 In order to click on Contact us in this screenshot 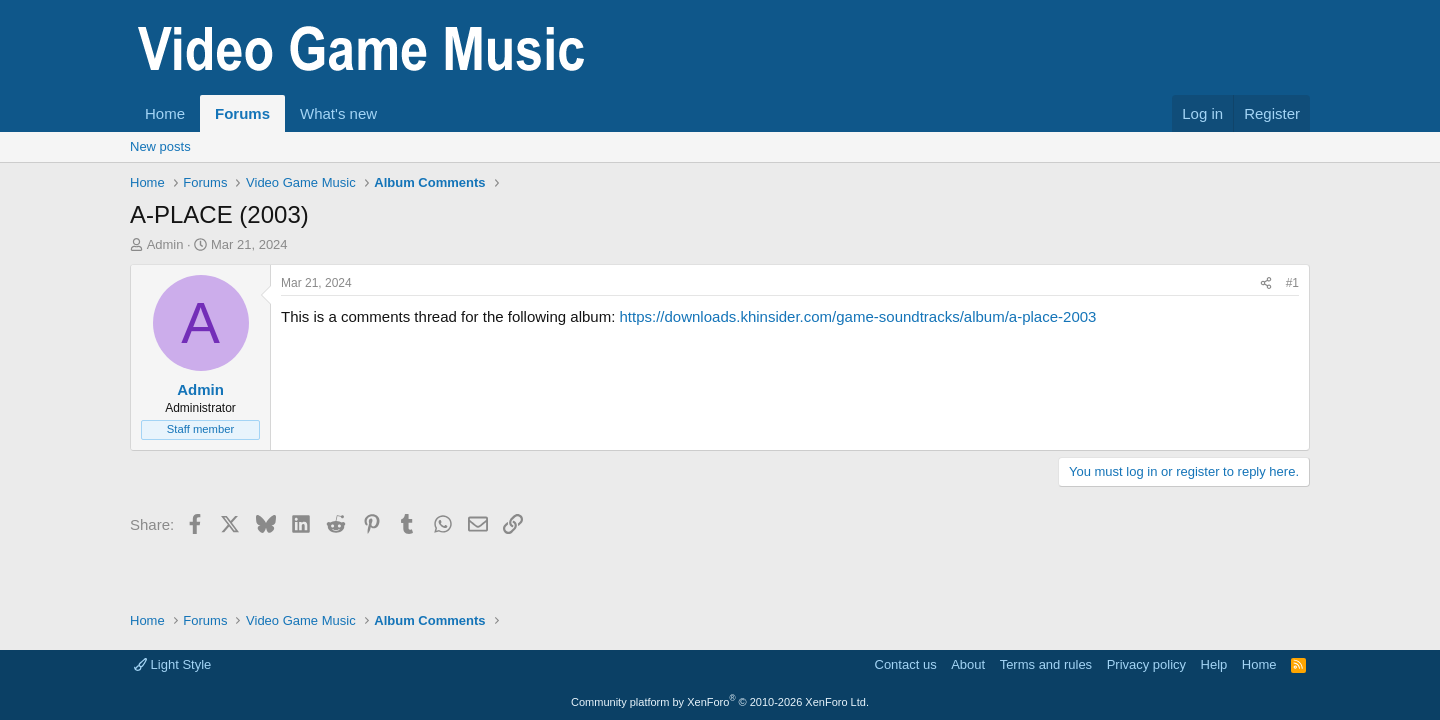, I will do `click(906, 664)`.